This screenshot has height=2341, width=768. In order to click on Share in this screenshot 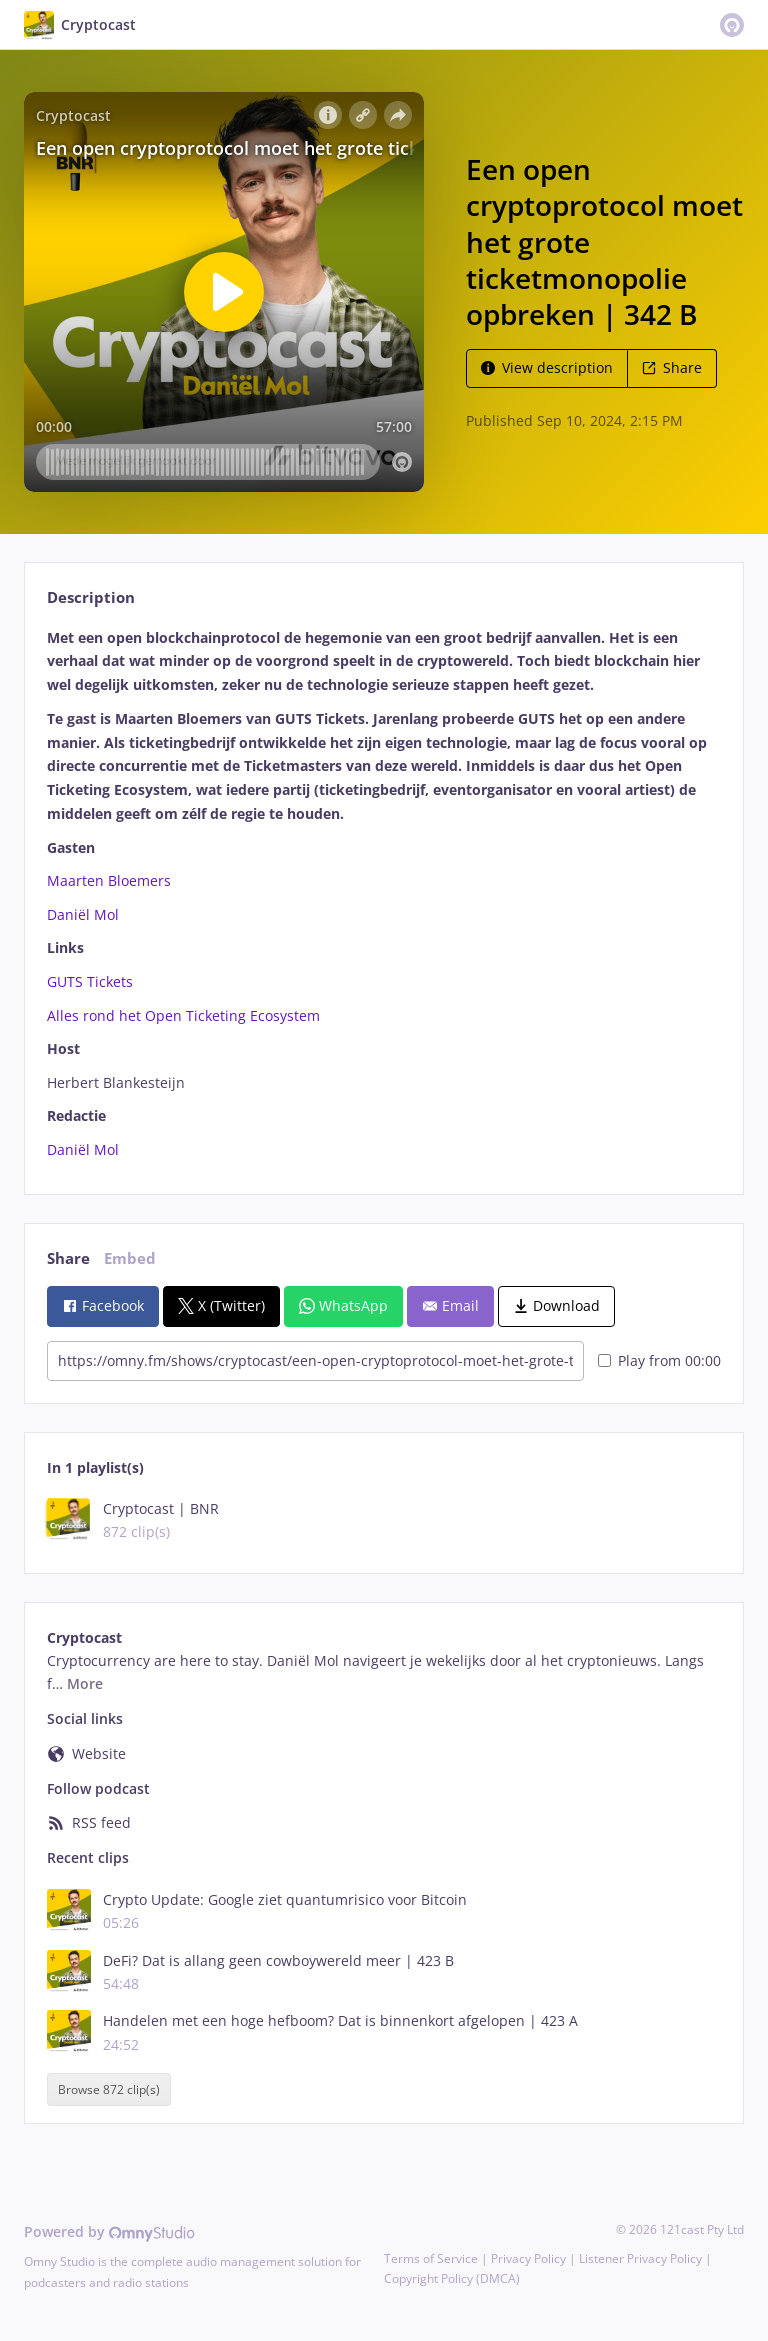, I will do `click(672, 367)`.